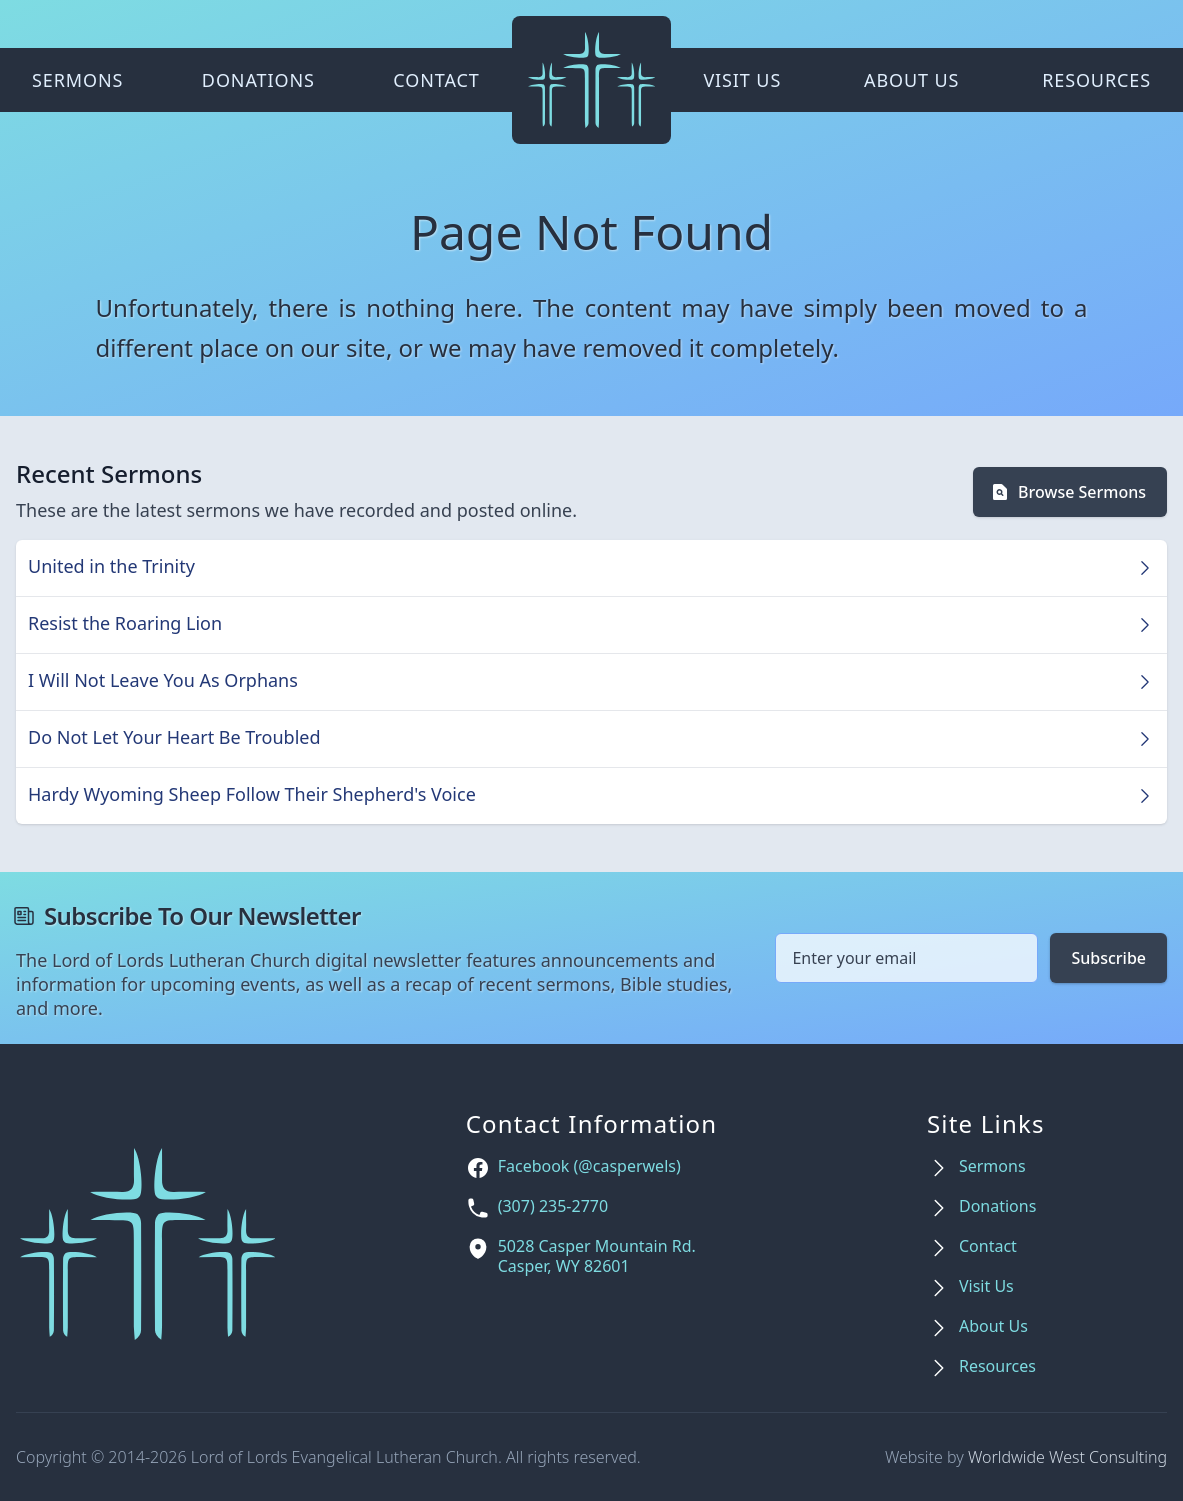 Image resolution: width=1183 pixels, height=1501 pixels. Describe the element at coordinates (1096, 80) in the screenshot. I see `Resources` at that location.